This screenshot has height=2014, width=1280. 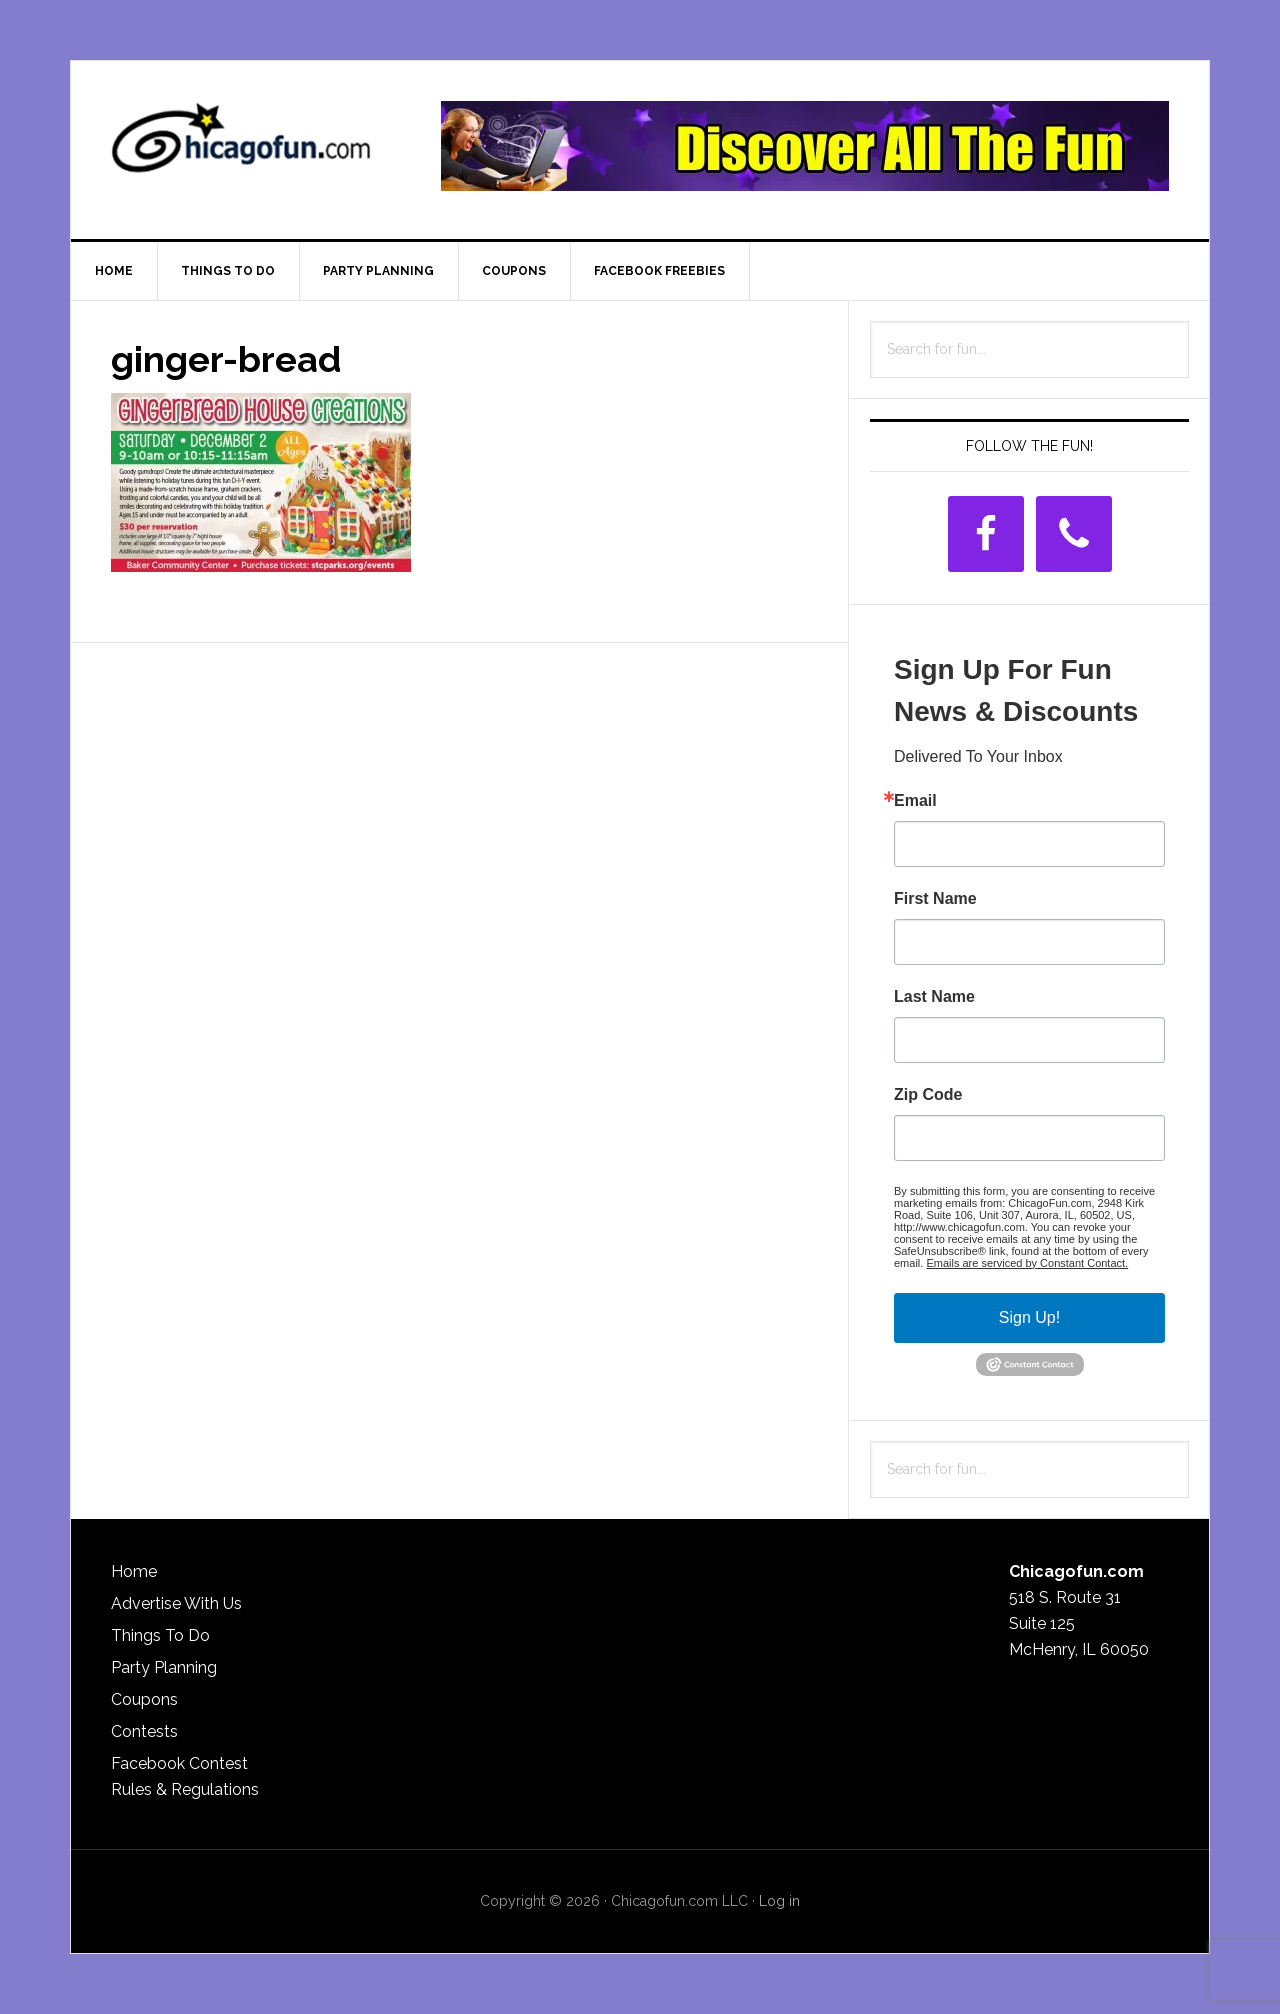 What do you see at coordinates (241, 146) in the screenshot?
I see `ChicagoFun.com` at bounding box center [241, 146].